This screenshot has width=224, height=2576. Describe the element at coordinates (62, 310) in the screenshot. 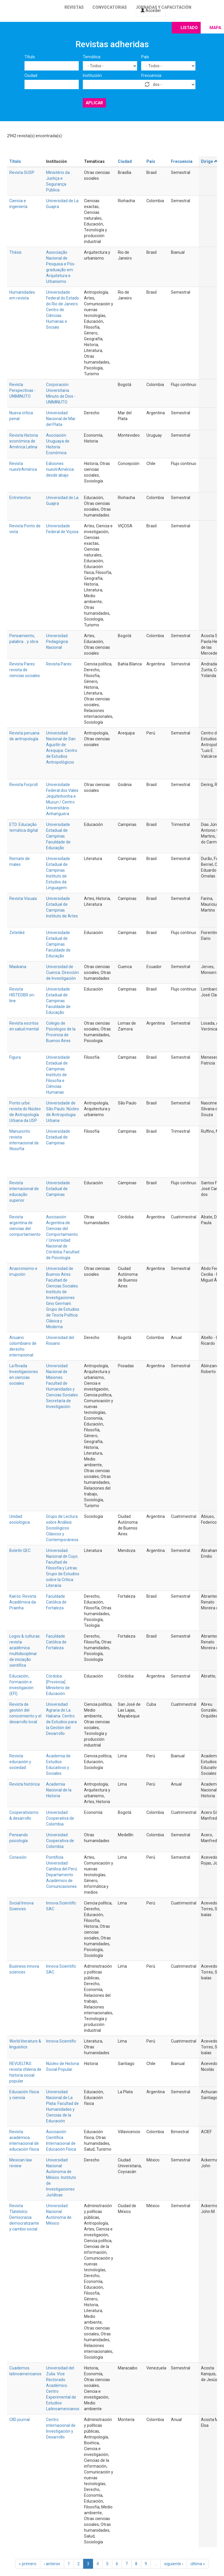

I see `Universidade Federal do Estado do Rio de Janeiro. Centro de Ciências Humanas e Sociais` at that location.